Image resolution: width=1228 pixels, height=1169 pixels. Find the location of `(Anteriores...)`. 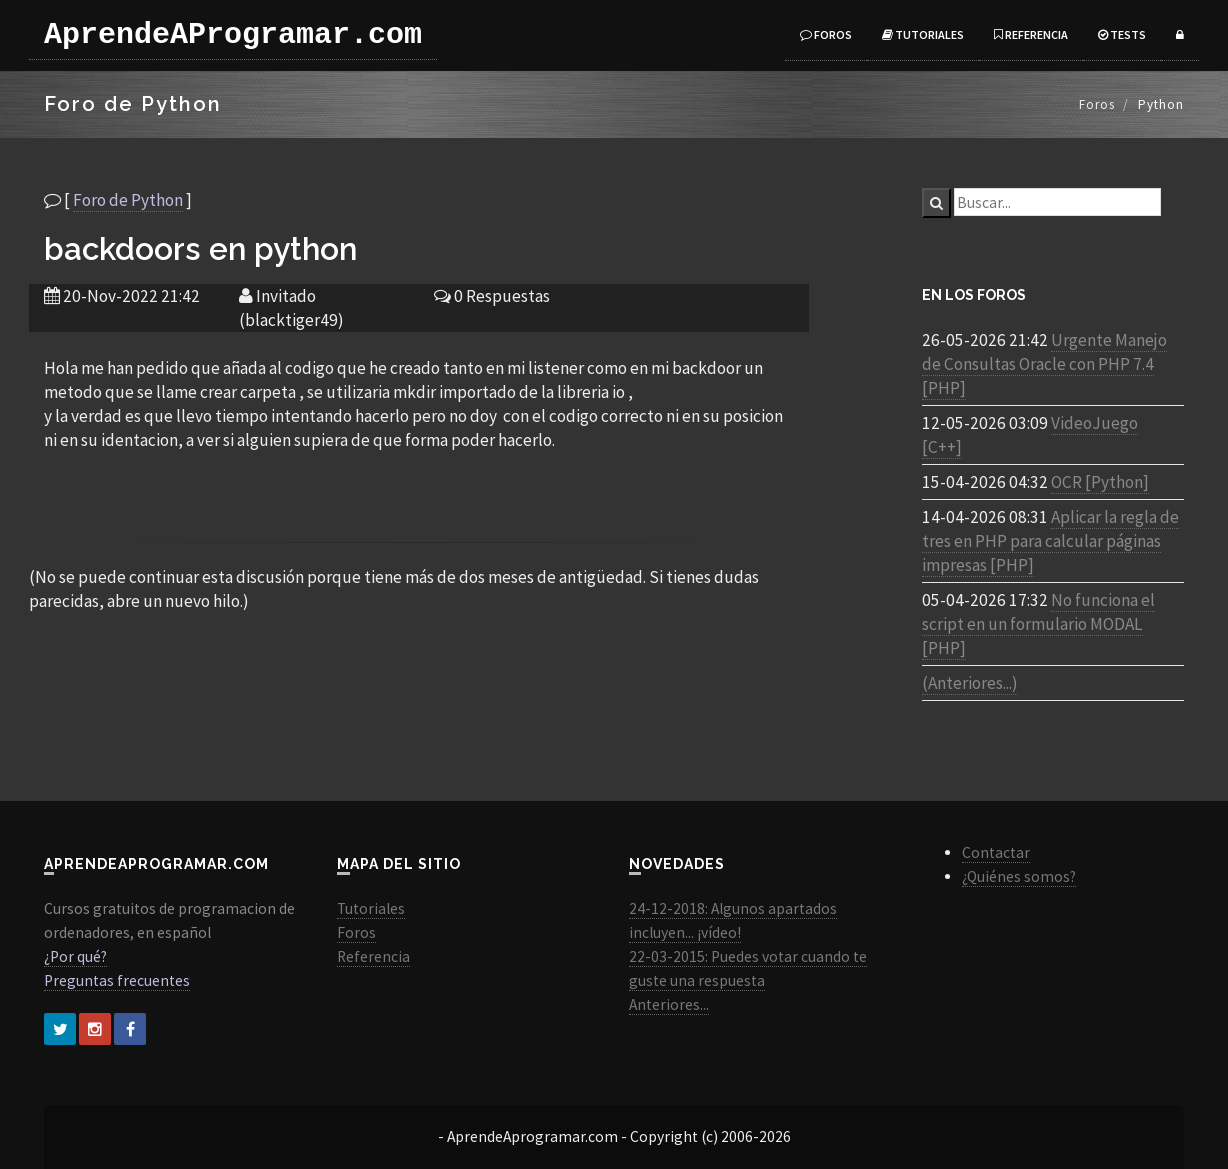

(Anteriores...) is located at coordinates (970, 683).